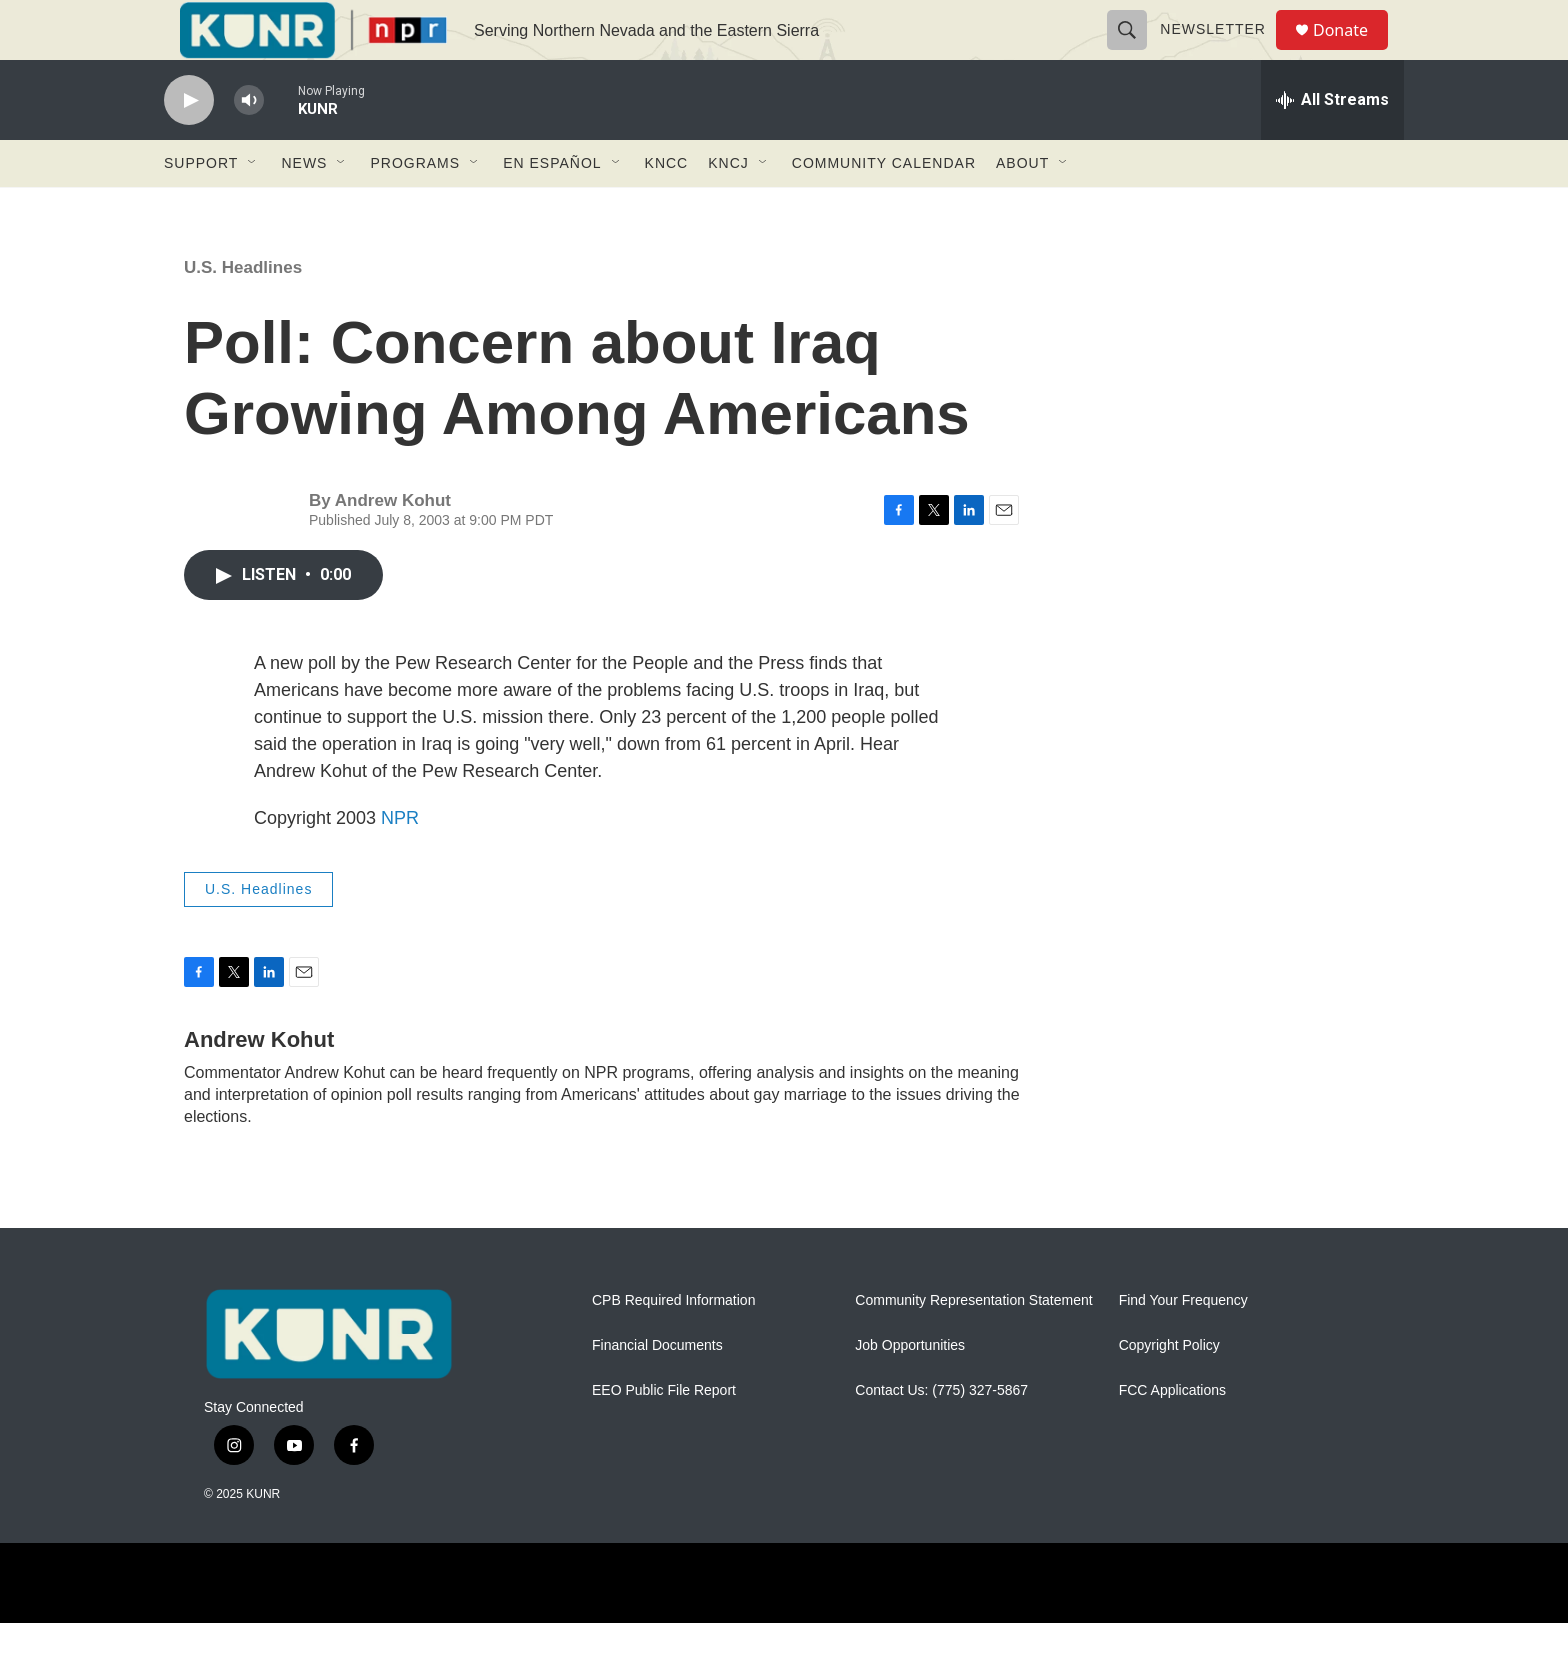 This screenshot has height=1668, width=1568. What do you see at coordinates (884, 208) in the screenshot?
I see `Community Calendar` at bounding box center [884, 208].